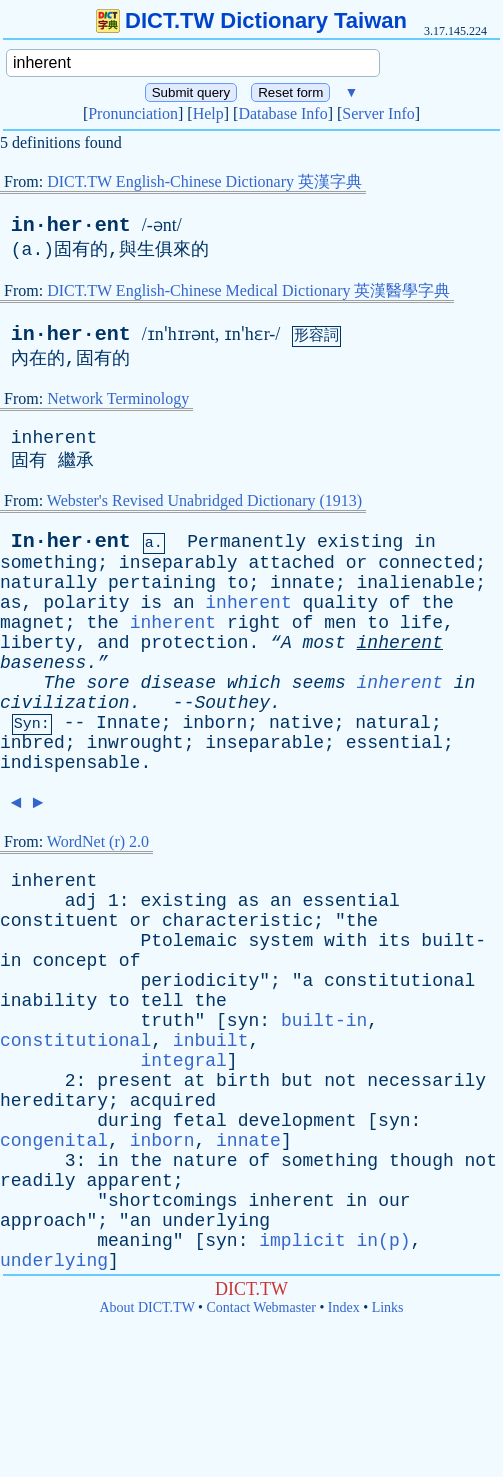  What do you see at coordinates (98, 841) in the screenshot?
I see `WordNet (r) 2.0` at bounding box center [98, 841].